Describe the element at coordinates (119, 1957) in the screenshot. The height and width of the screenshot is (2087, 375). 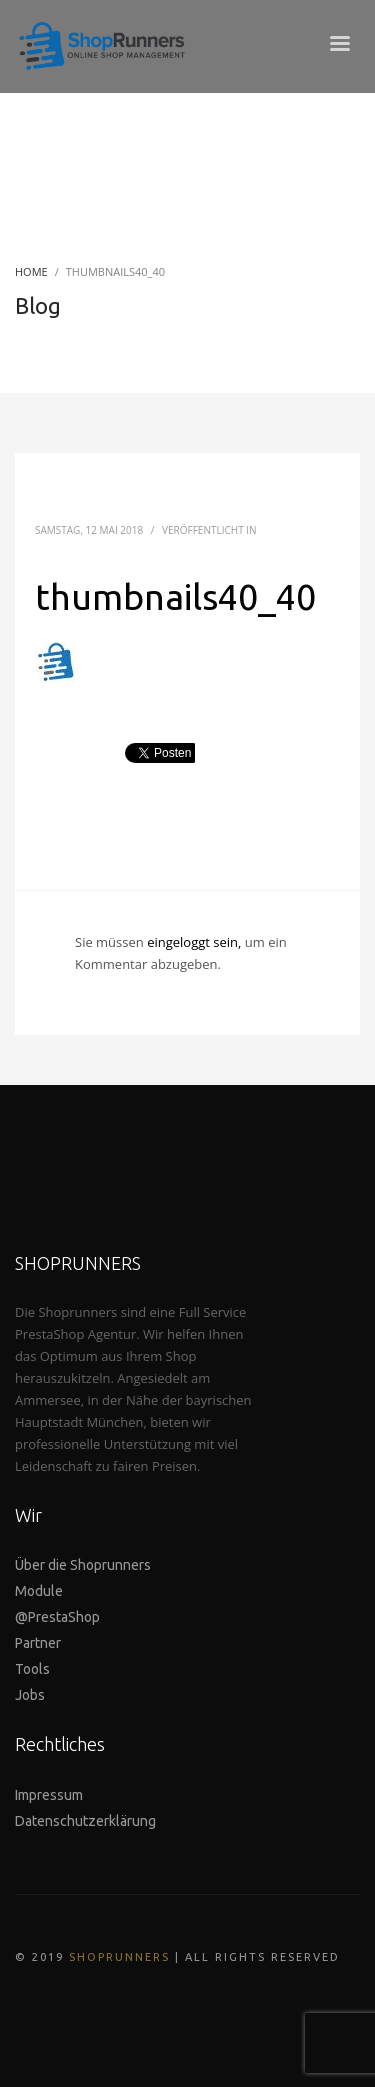
I see `SHOPRUNNERS` at that location.